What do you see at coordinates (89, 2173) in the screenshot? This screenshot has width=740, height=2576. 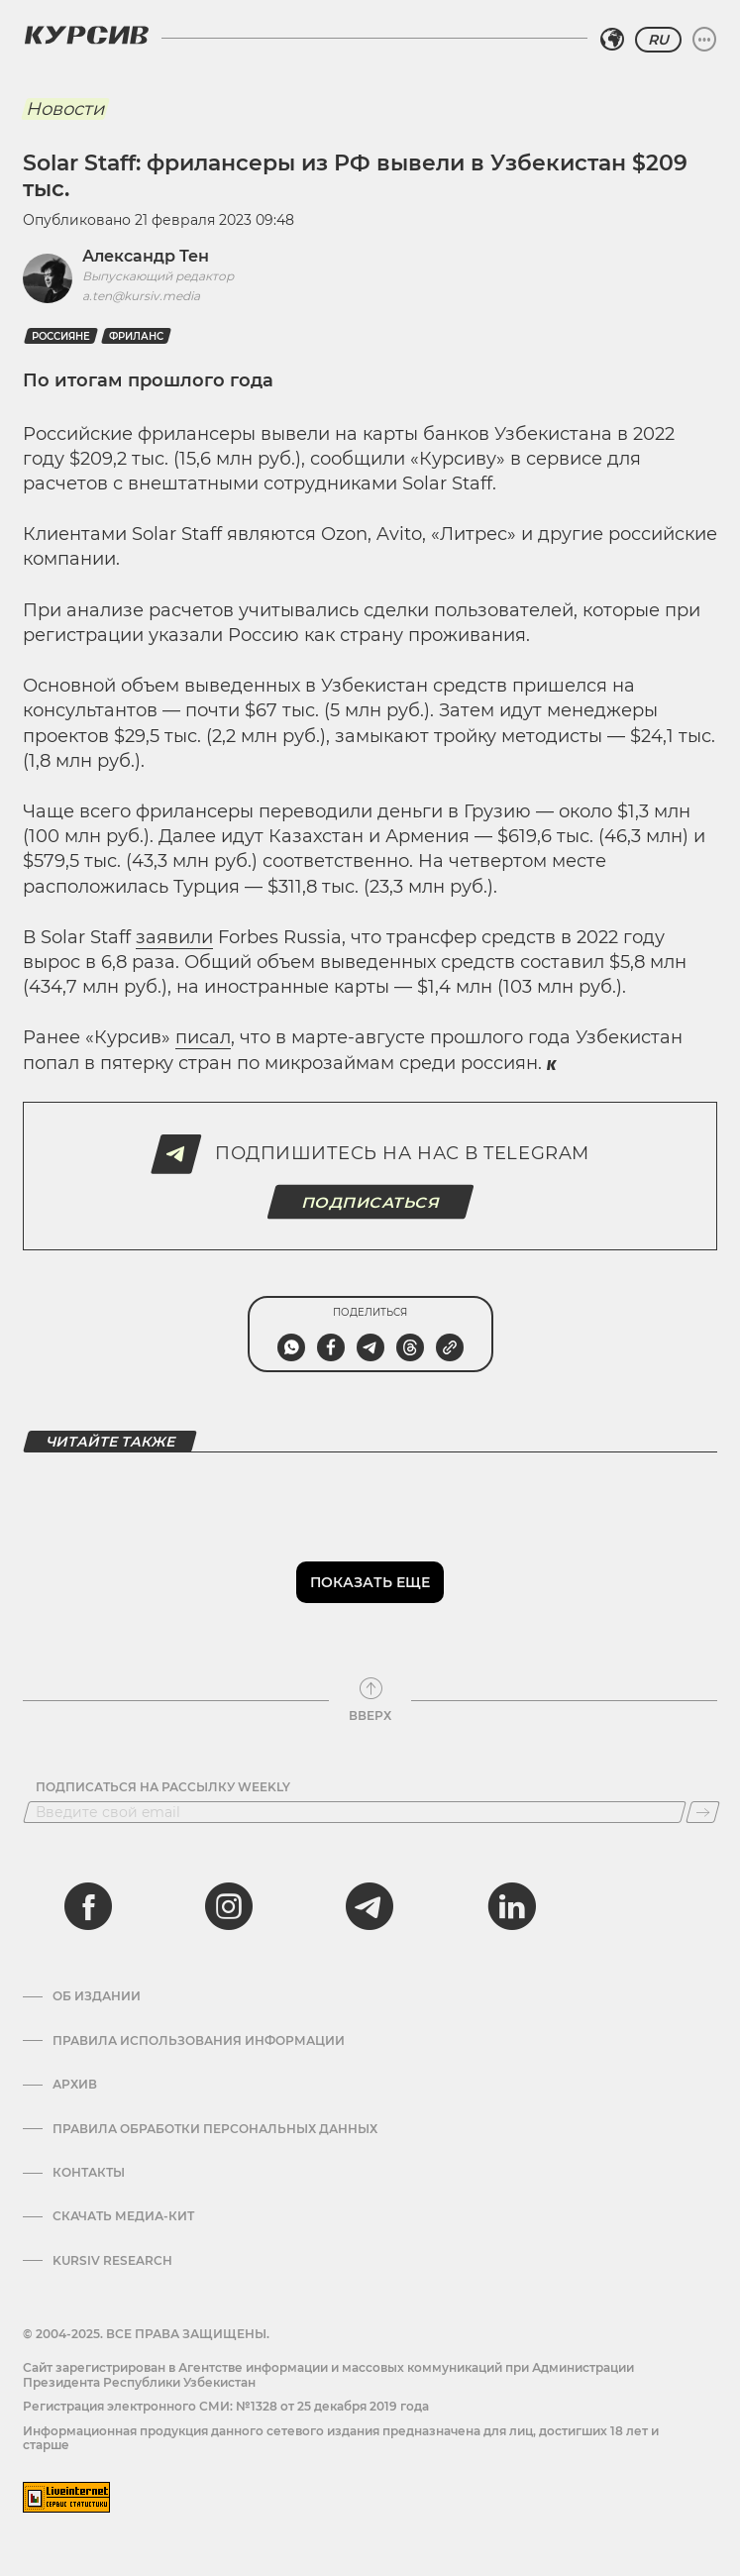 I see `Контакты` at bounding box center [89, 2173].